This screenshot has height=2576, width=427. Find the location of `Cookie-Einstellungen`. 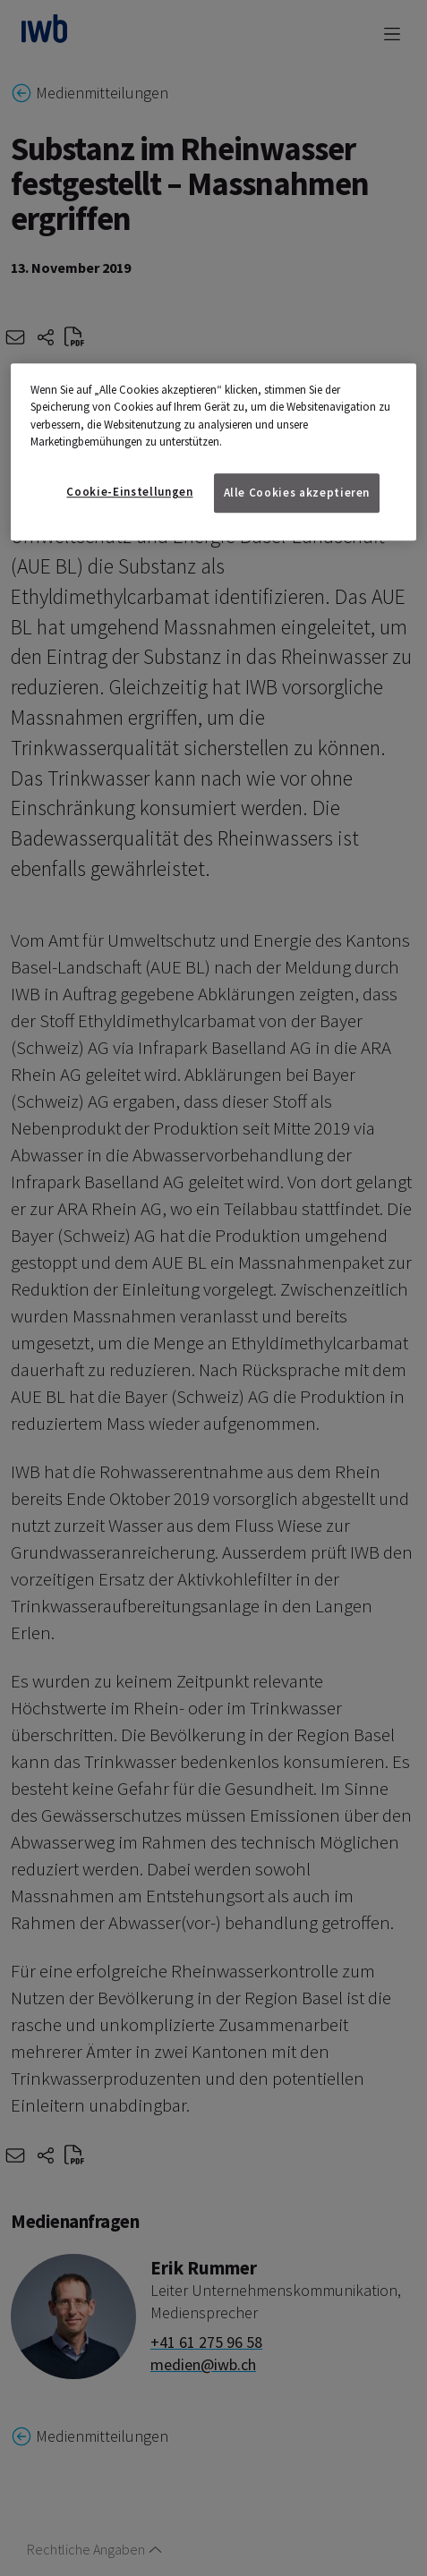

Cookie-Einstellungen is located at coordinates (129, 491).